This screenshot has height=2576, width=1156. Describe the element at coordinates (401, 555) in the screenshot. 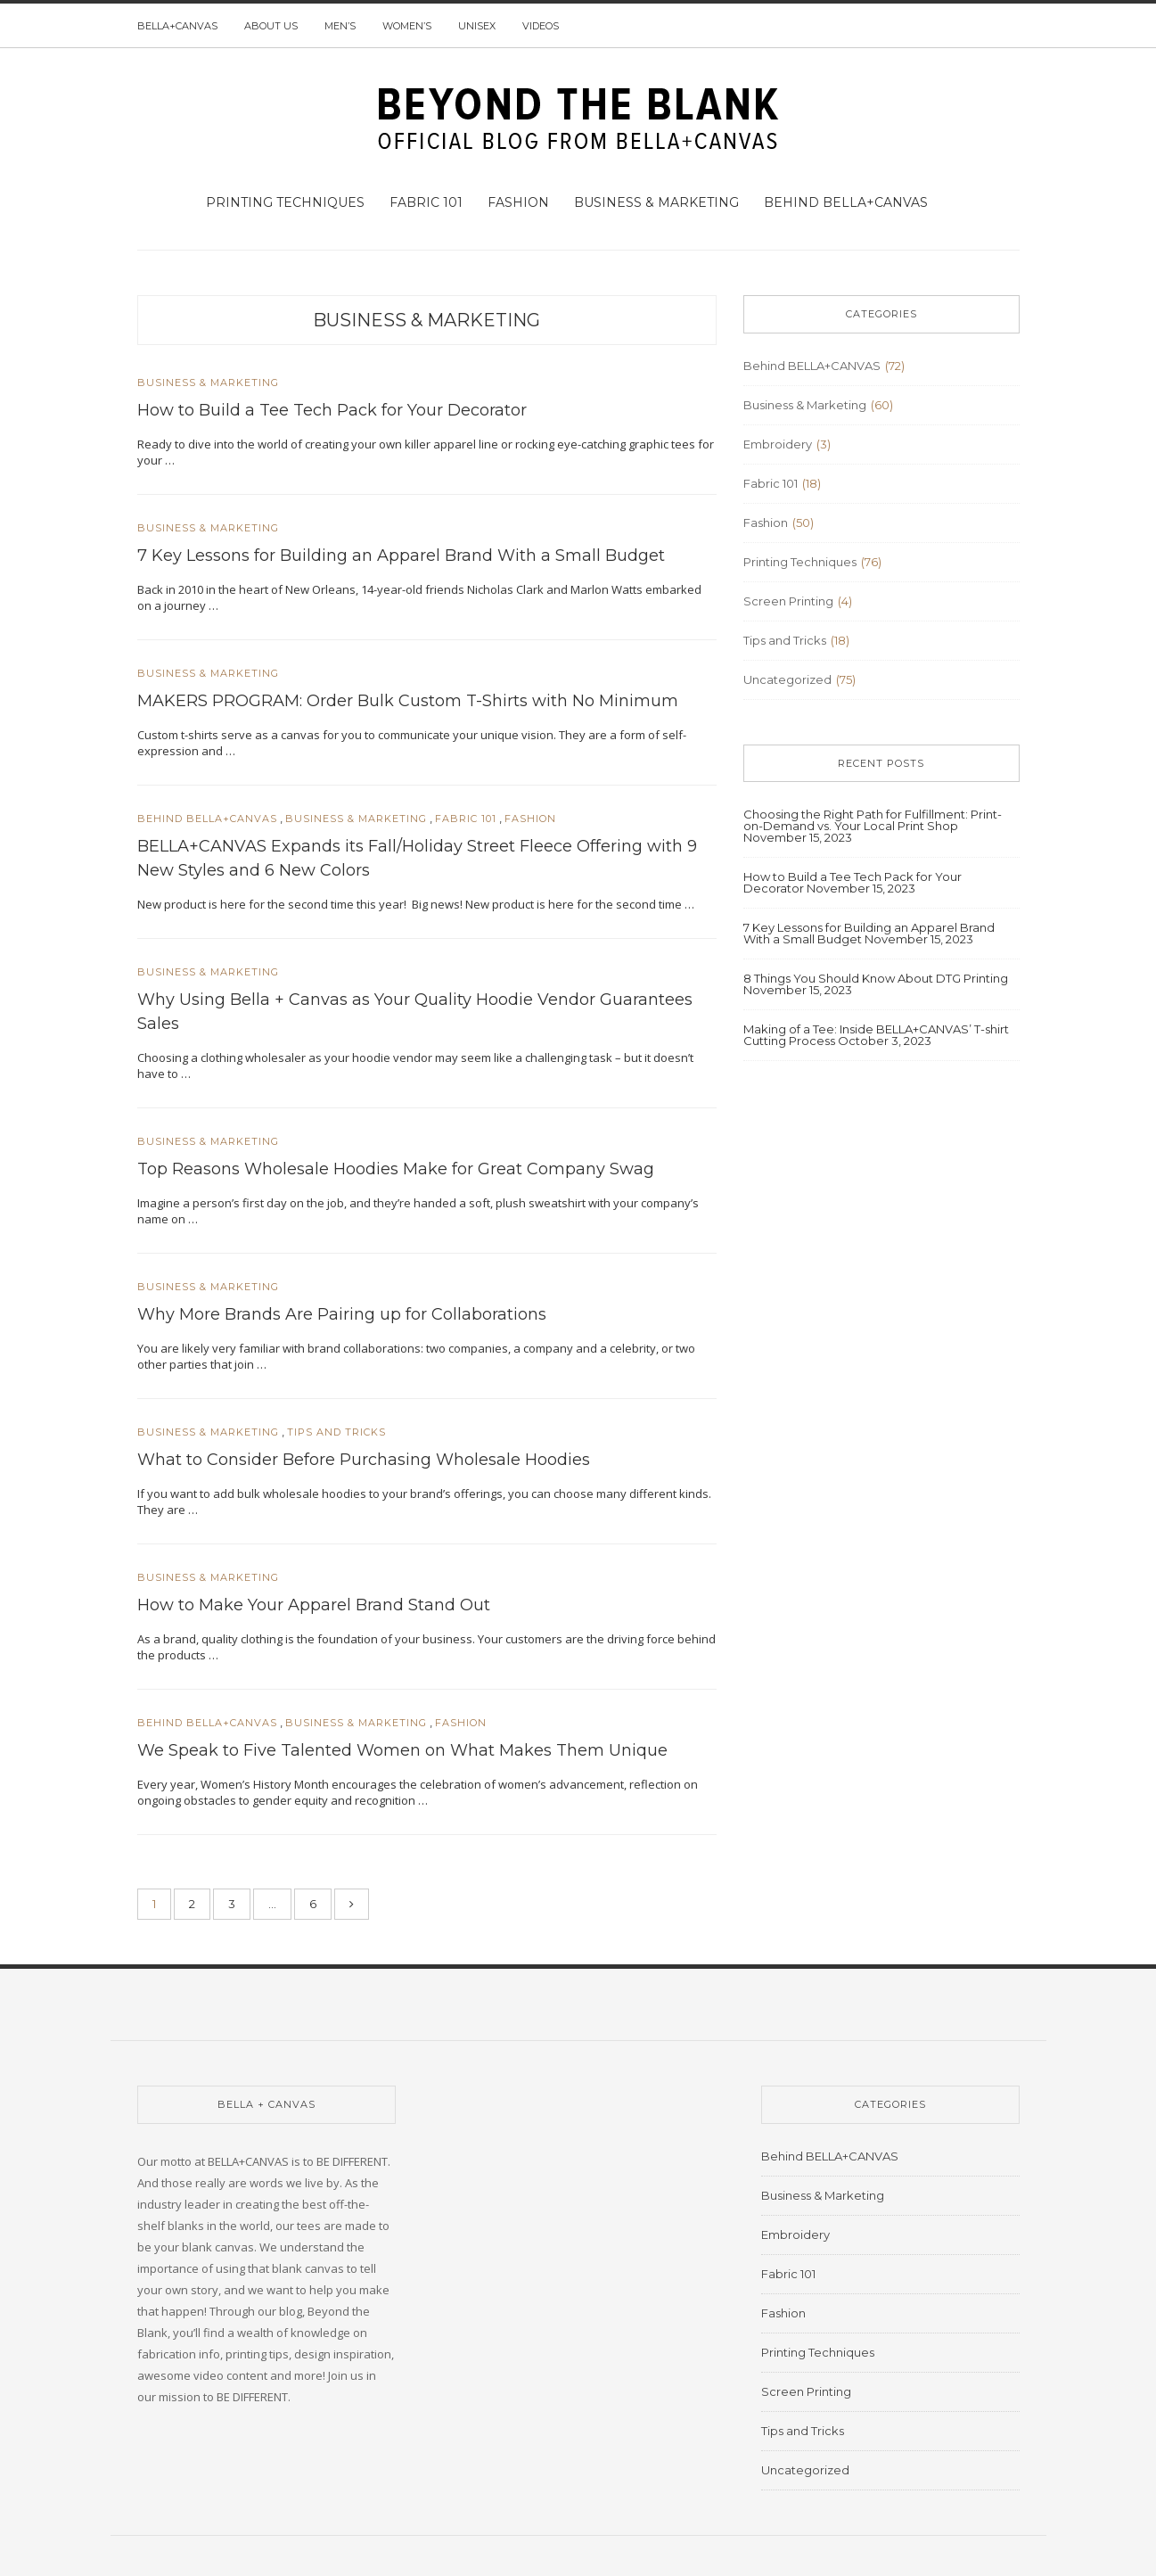

I see `7 Key Lessons for Building an Apparel Brand With a Small Budget` at that location.